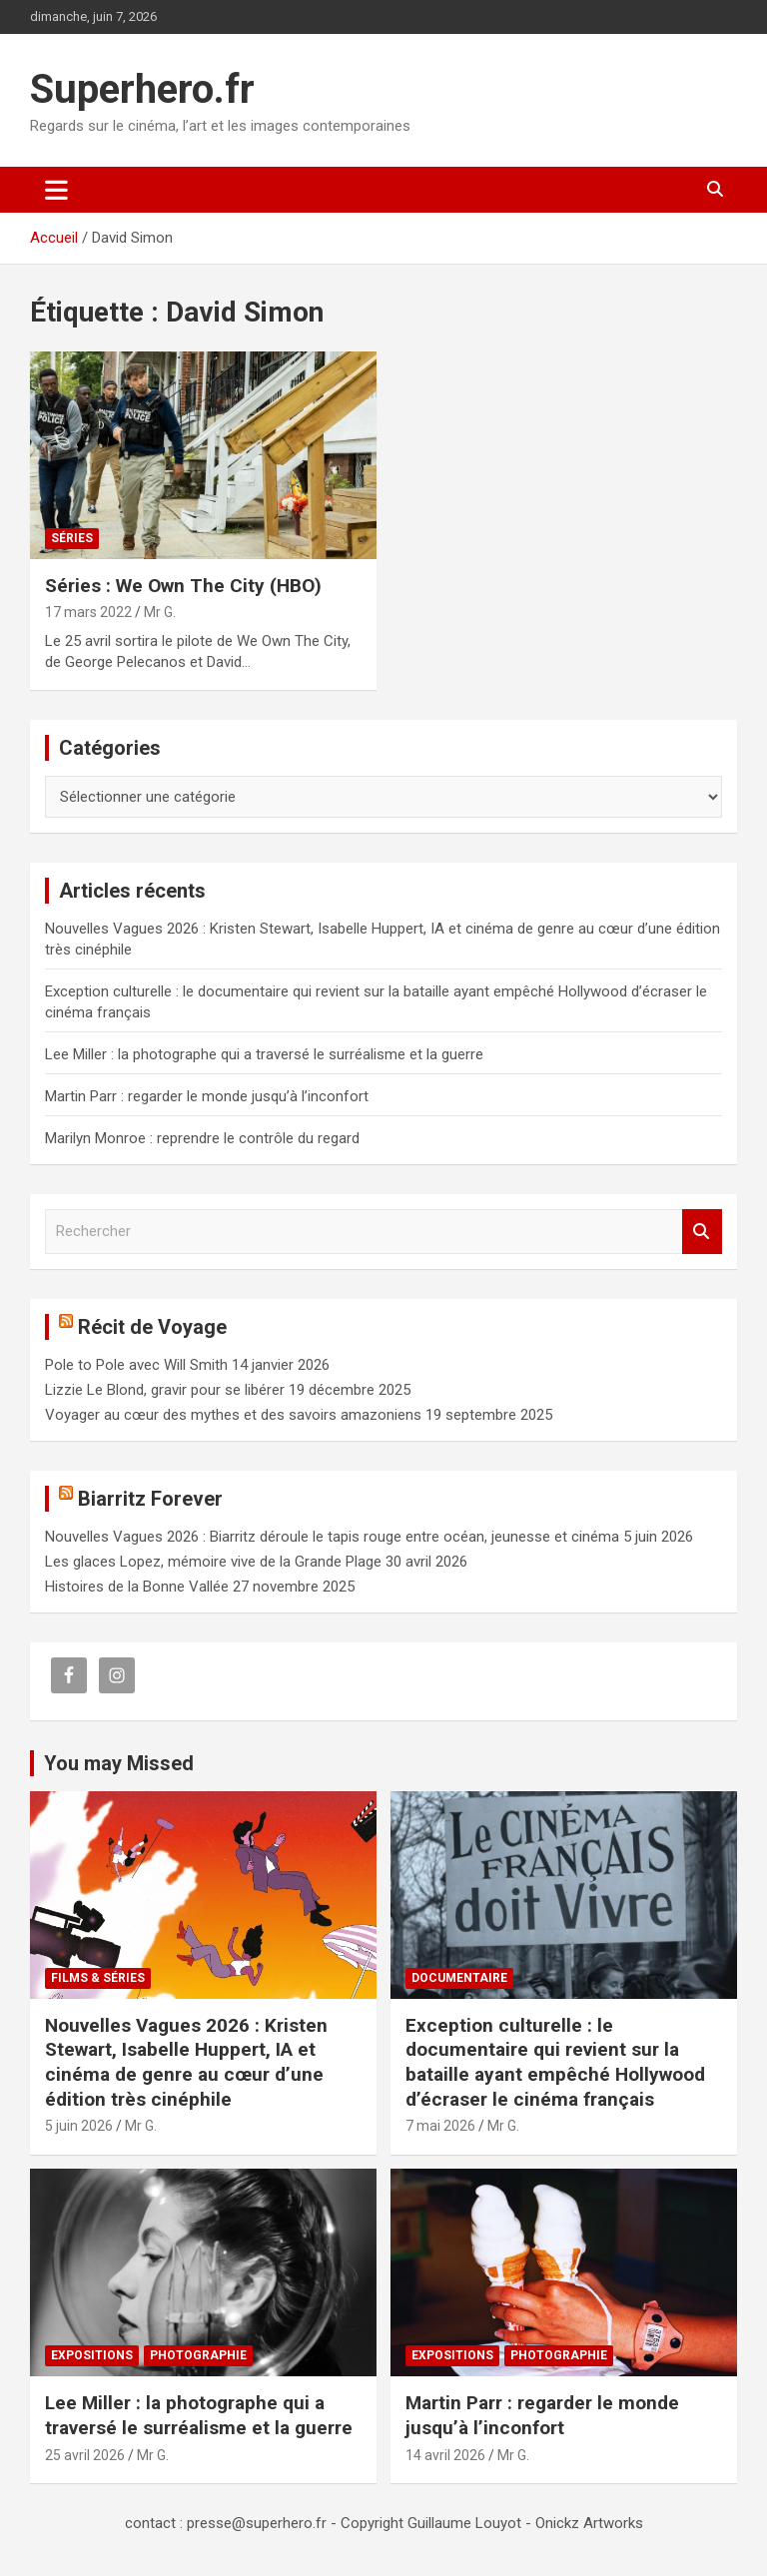 The width and height of the screenshot is (767, 2576). Describe the element at coordinates (79, 2126) in the screenshot. I see `5 juin 2026` at that location.